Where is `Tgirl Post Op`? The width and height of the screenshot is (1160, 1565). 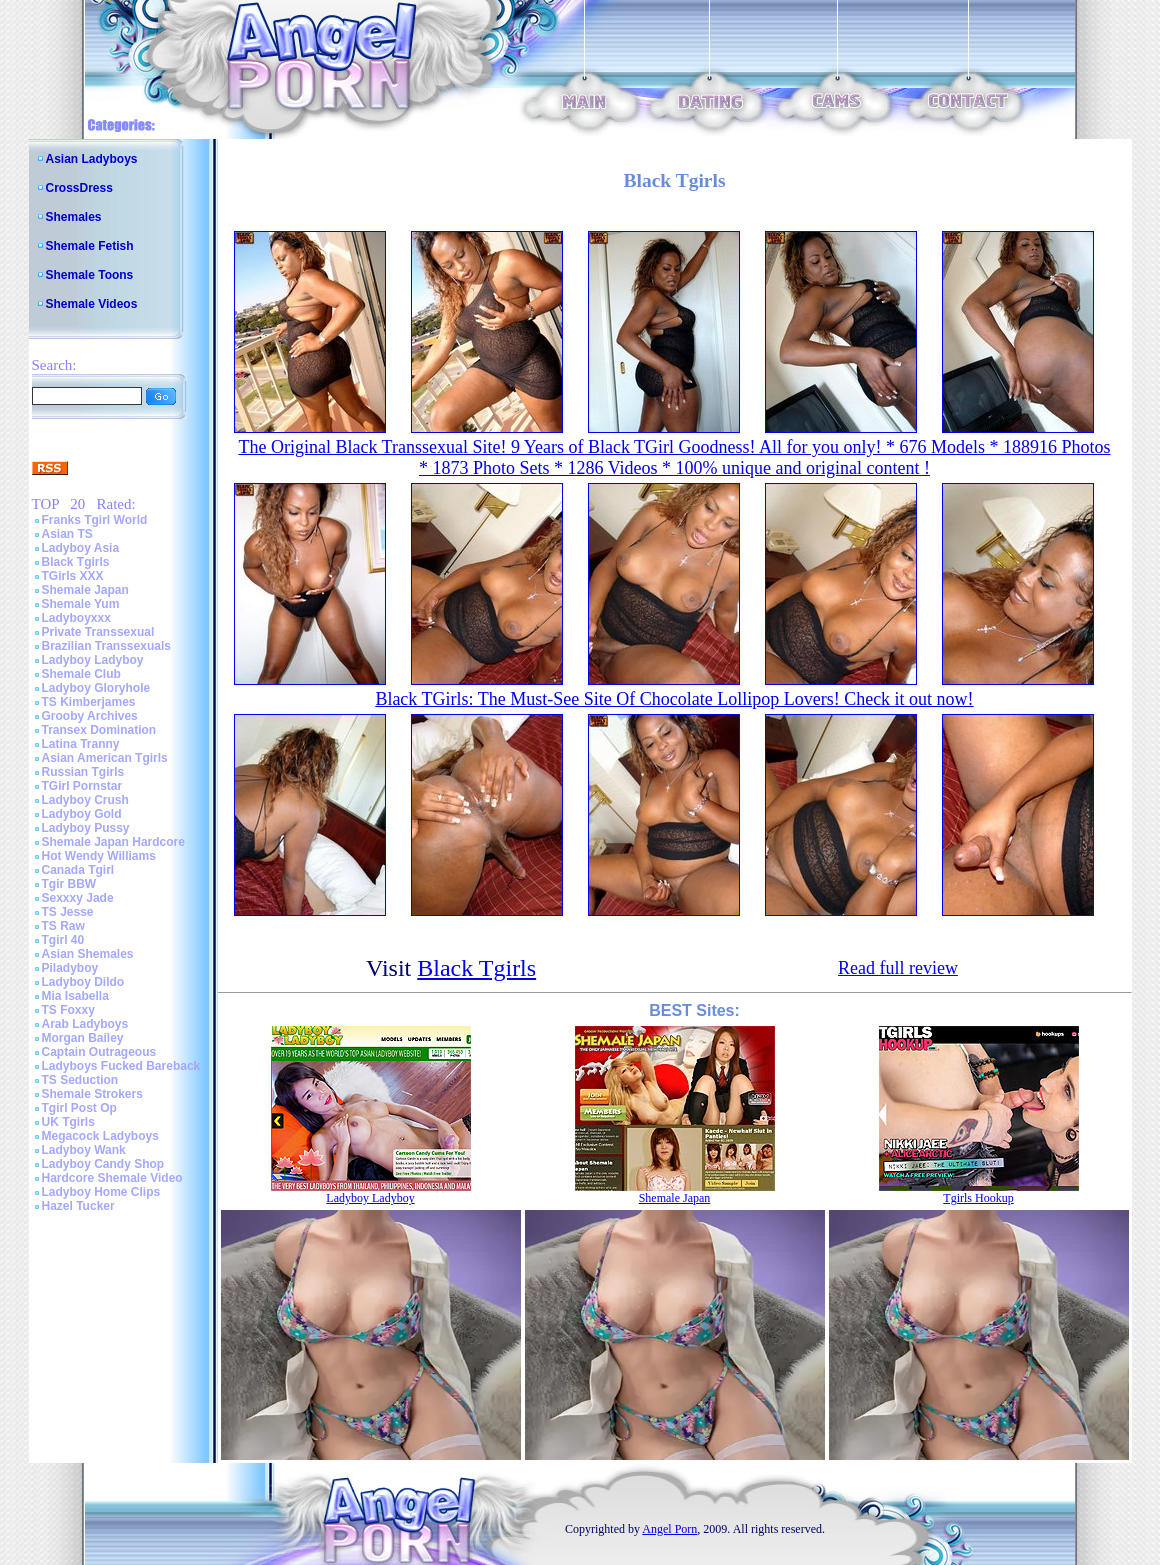 Tgirl Post Op is located at coordinates (79, 1108).